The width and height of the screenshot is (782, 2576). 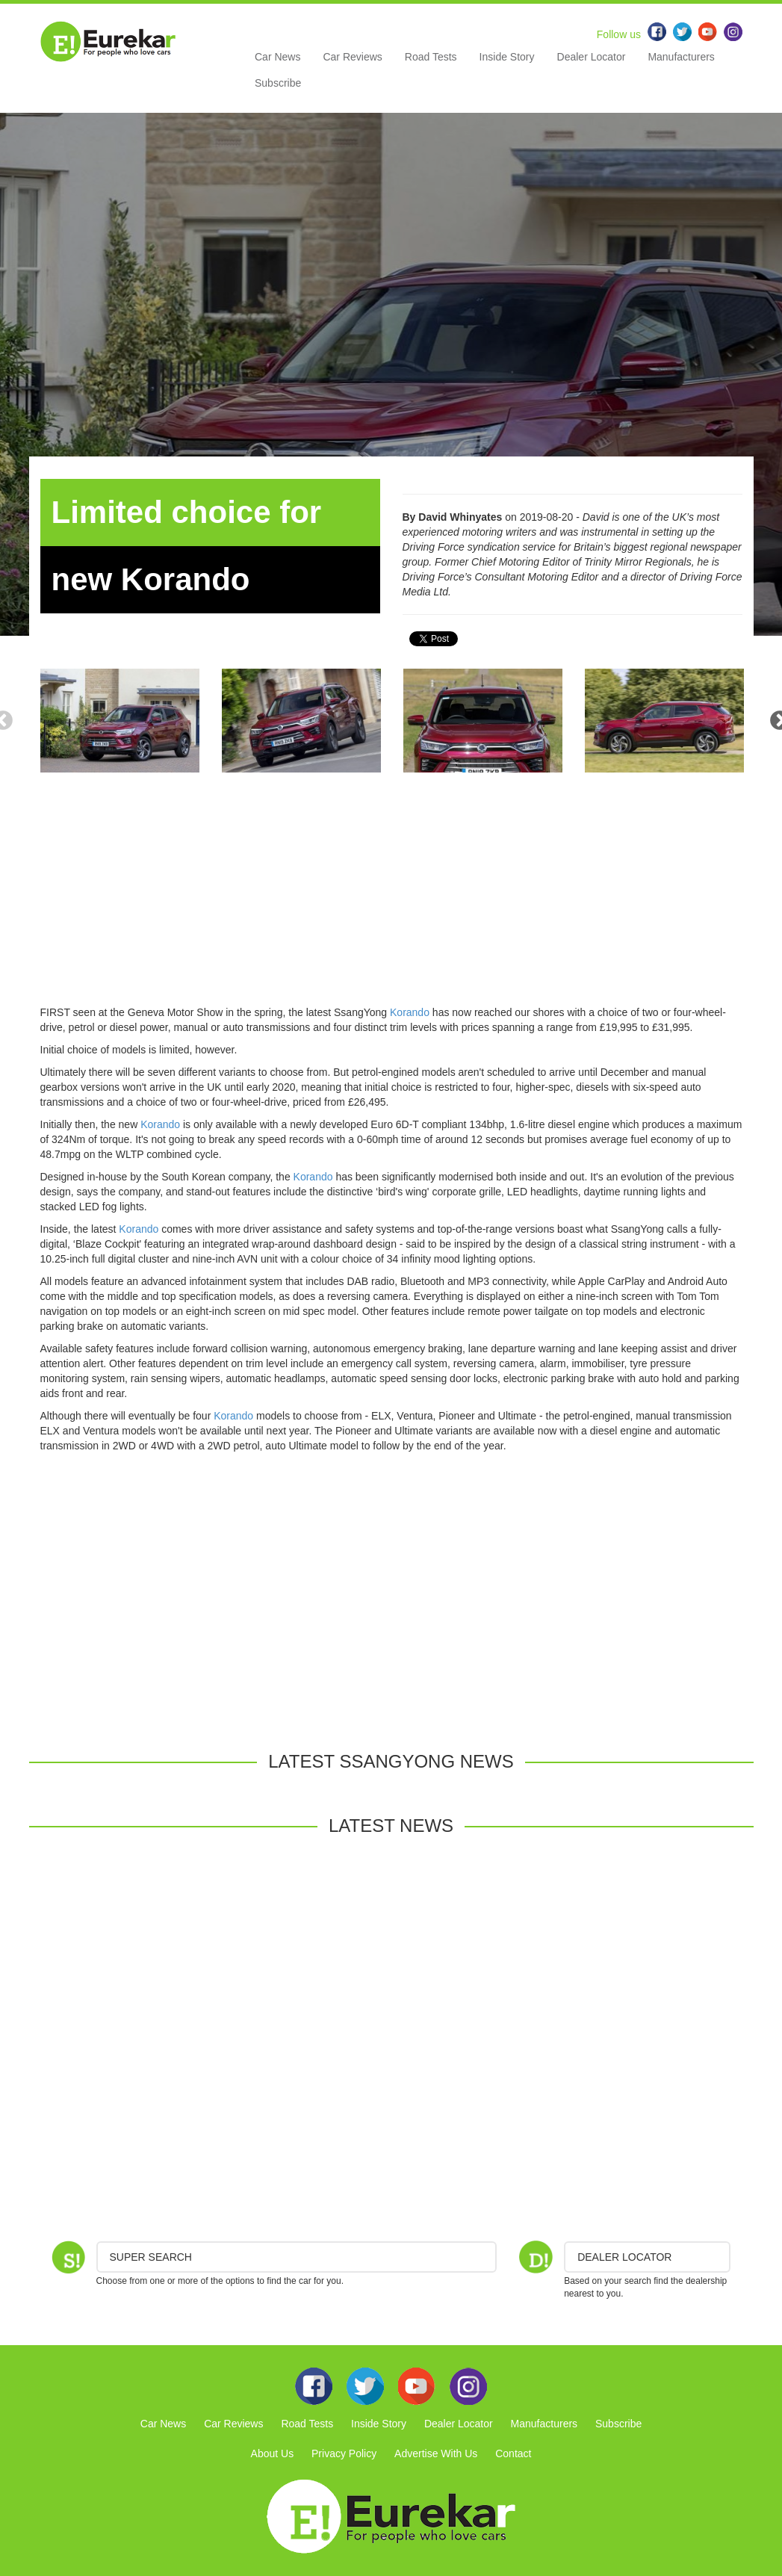 I want to click on Korando, so click(x=409, y=1012).